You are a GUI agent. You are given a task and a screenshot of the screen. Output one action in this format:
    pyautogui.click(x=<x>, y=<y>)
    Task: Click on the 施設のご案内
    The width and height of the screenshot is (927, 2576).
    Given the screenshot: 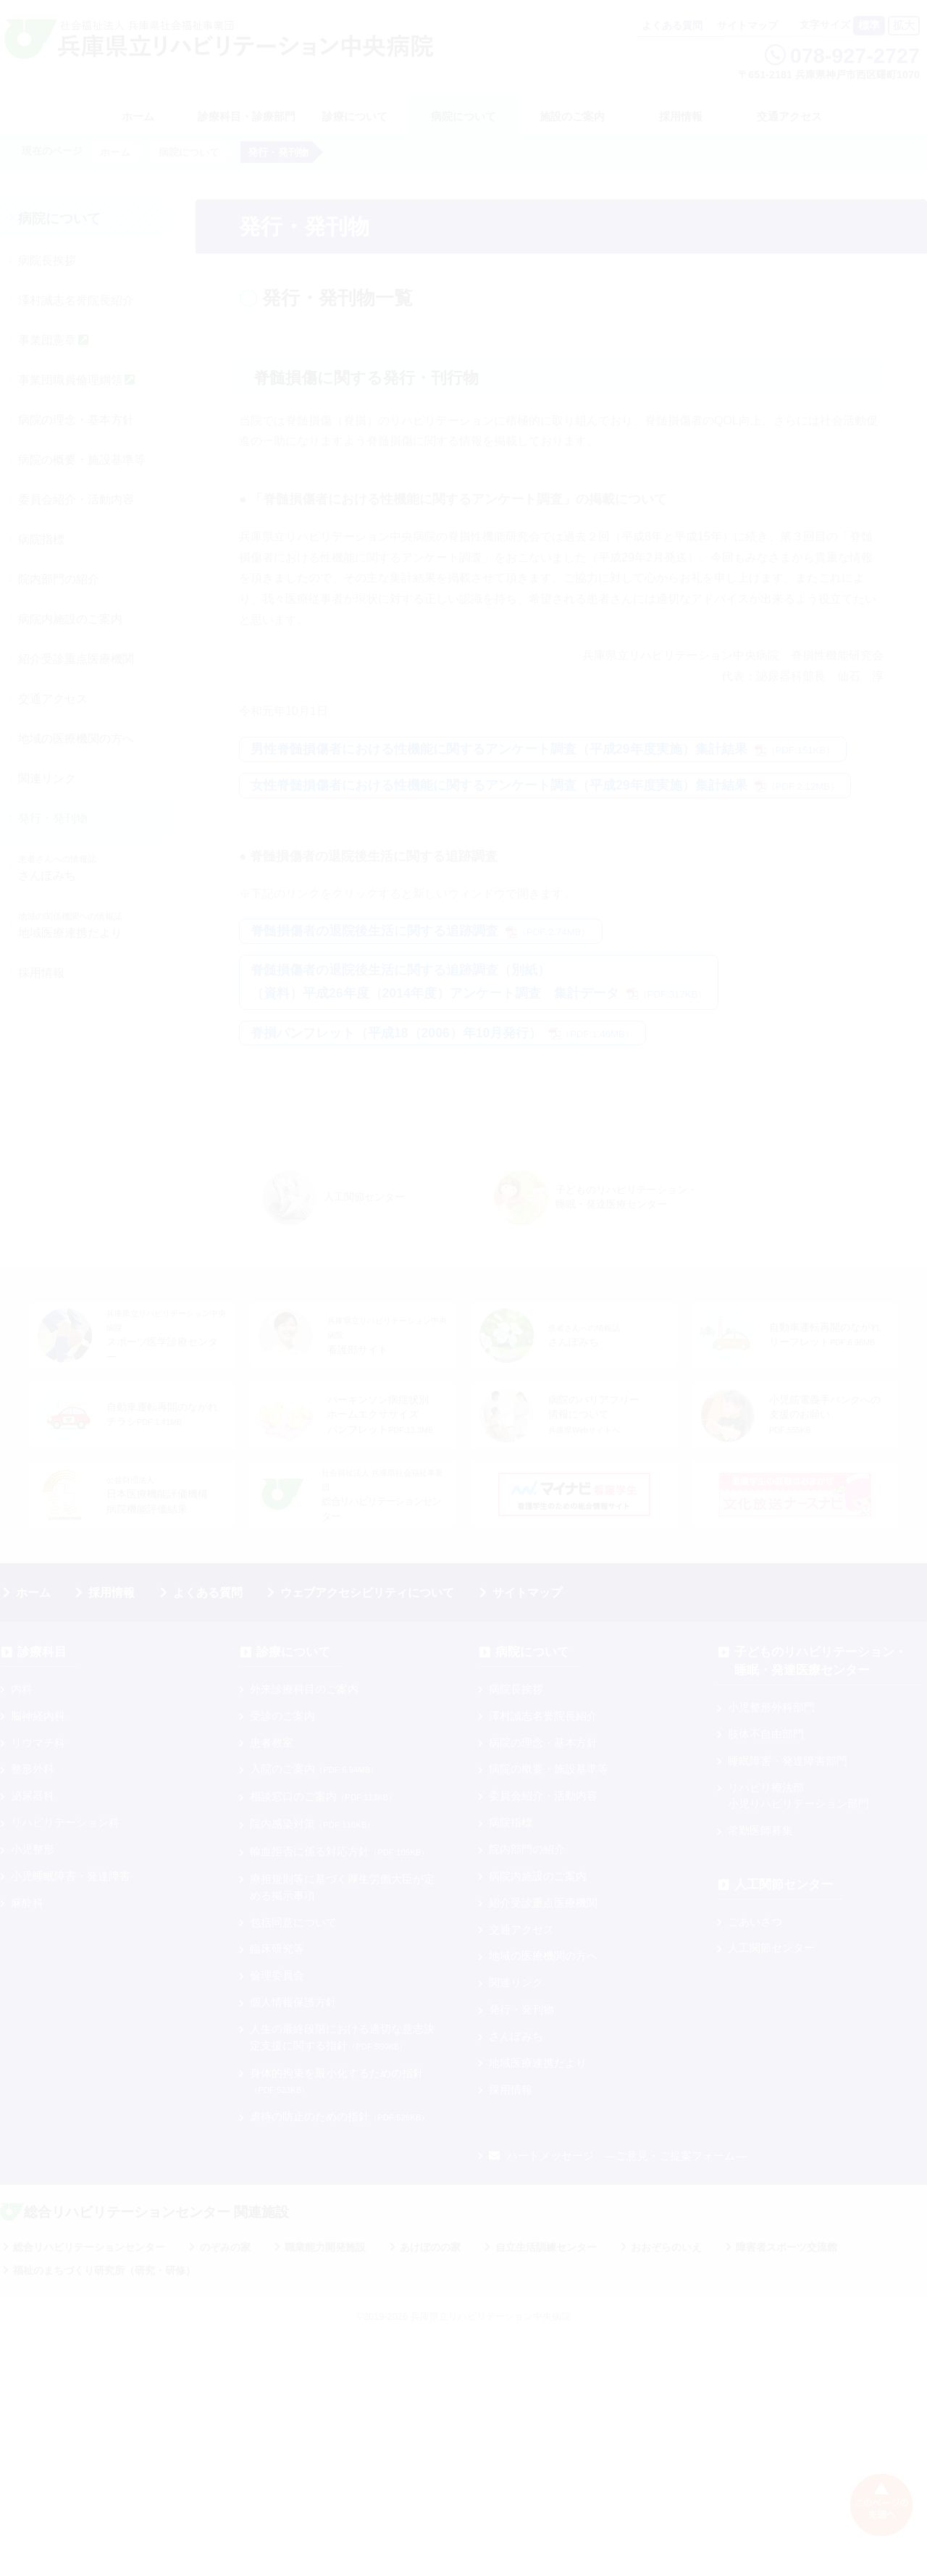 What is the action you would take?
    pyautogui.click(x=572, y=116)
    